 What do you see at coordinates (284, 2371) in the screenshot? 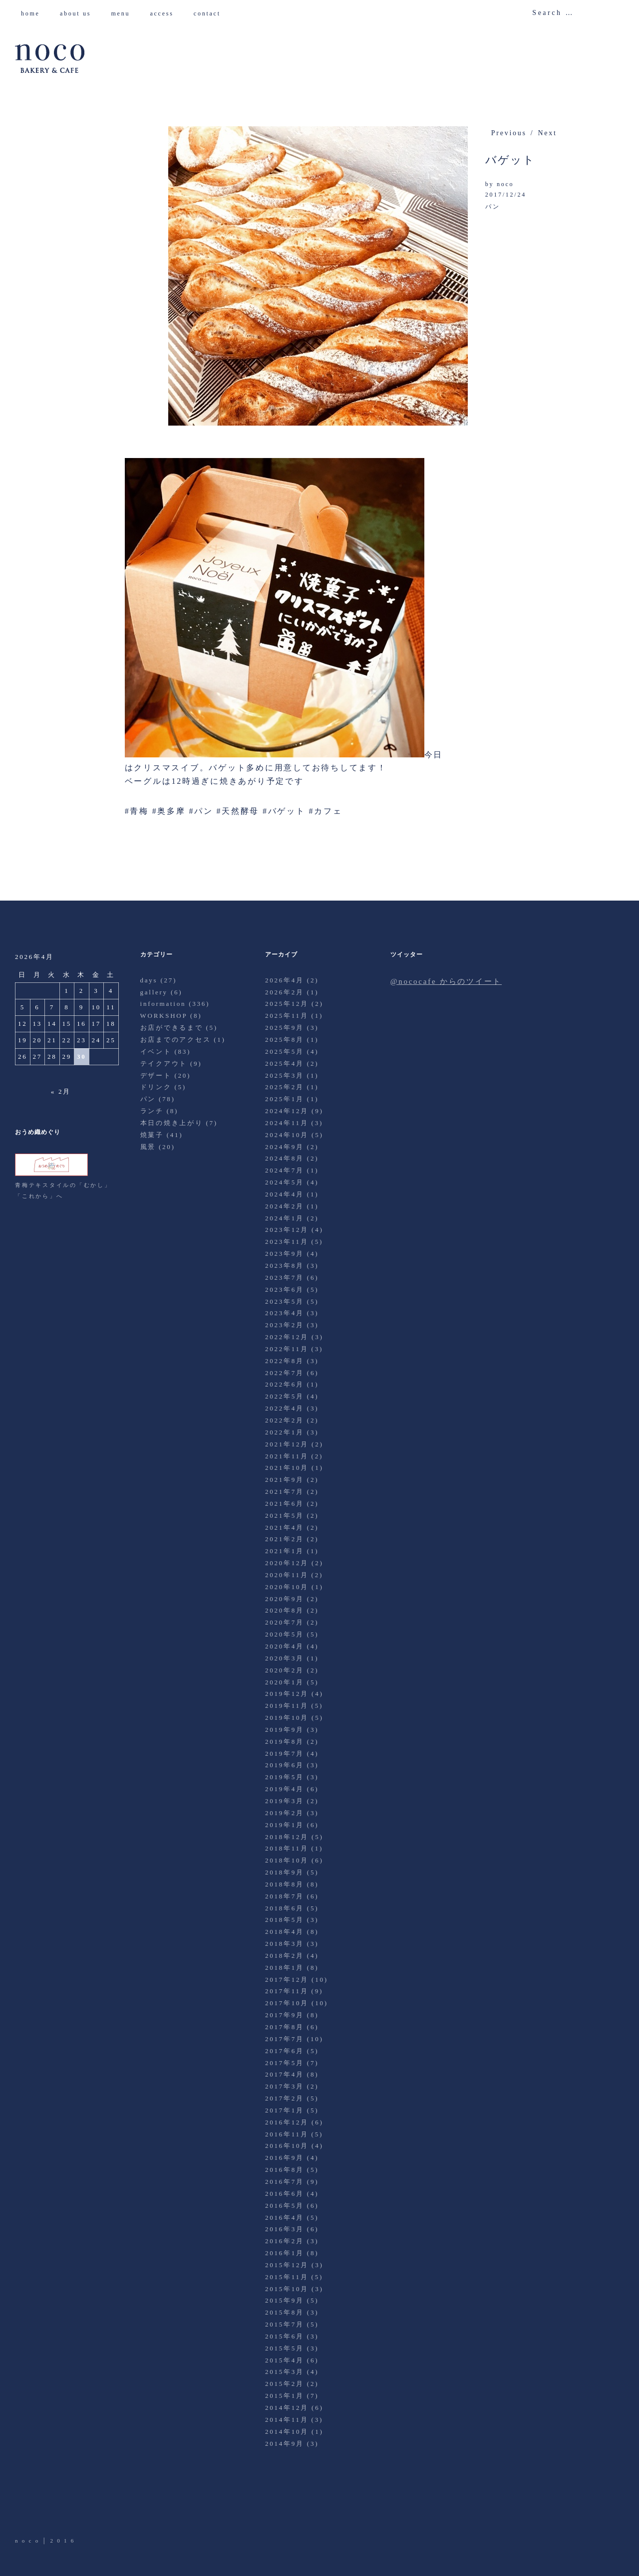
I see `2015年3月` at bounding box center [284, 2371].